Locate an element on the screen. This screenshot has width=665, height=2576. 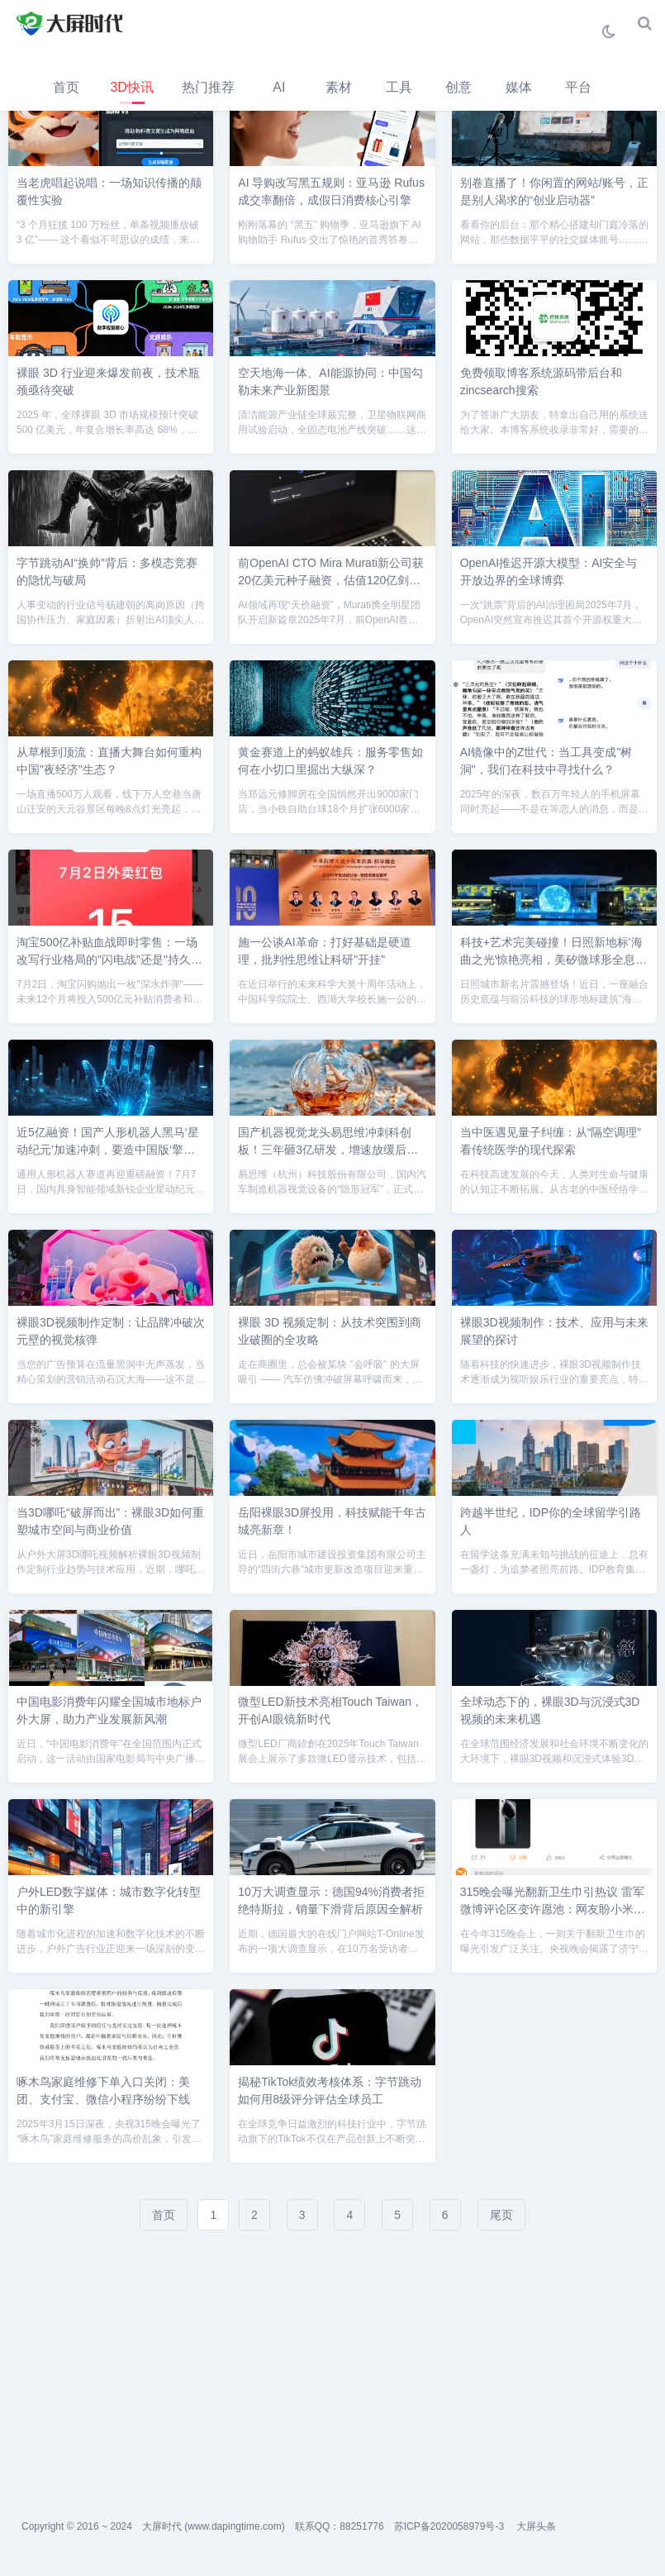
首页 is located at coordinates (66, 87).